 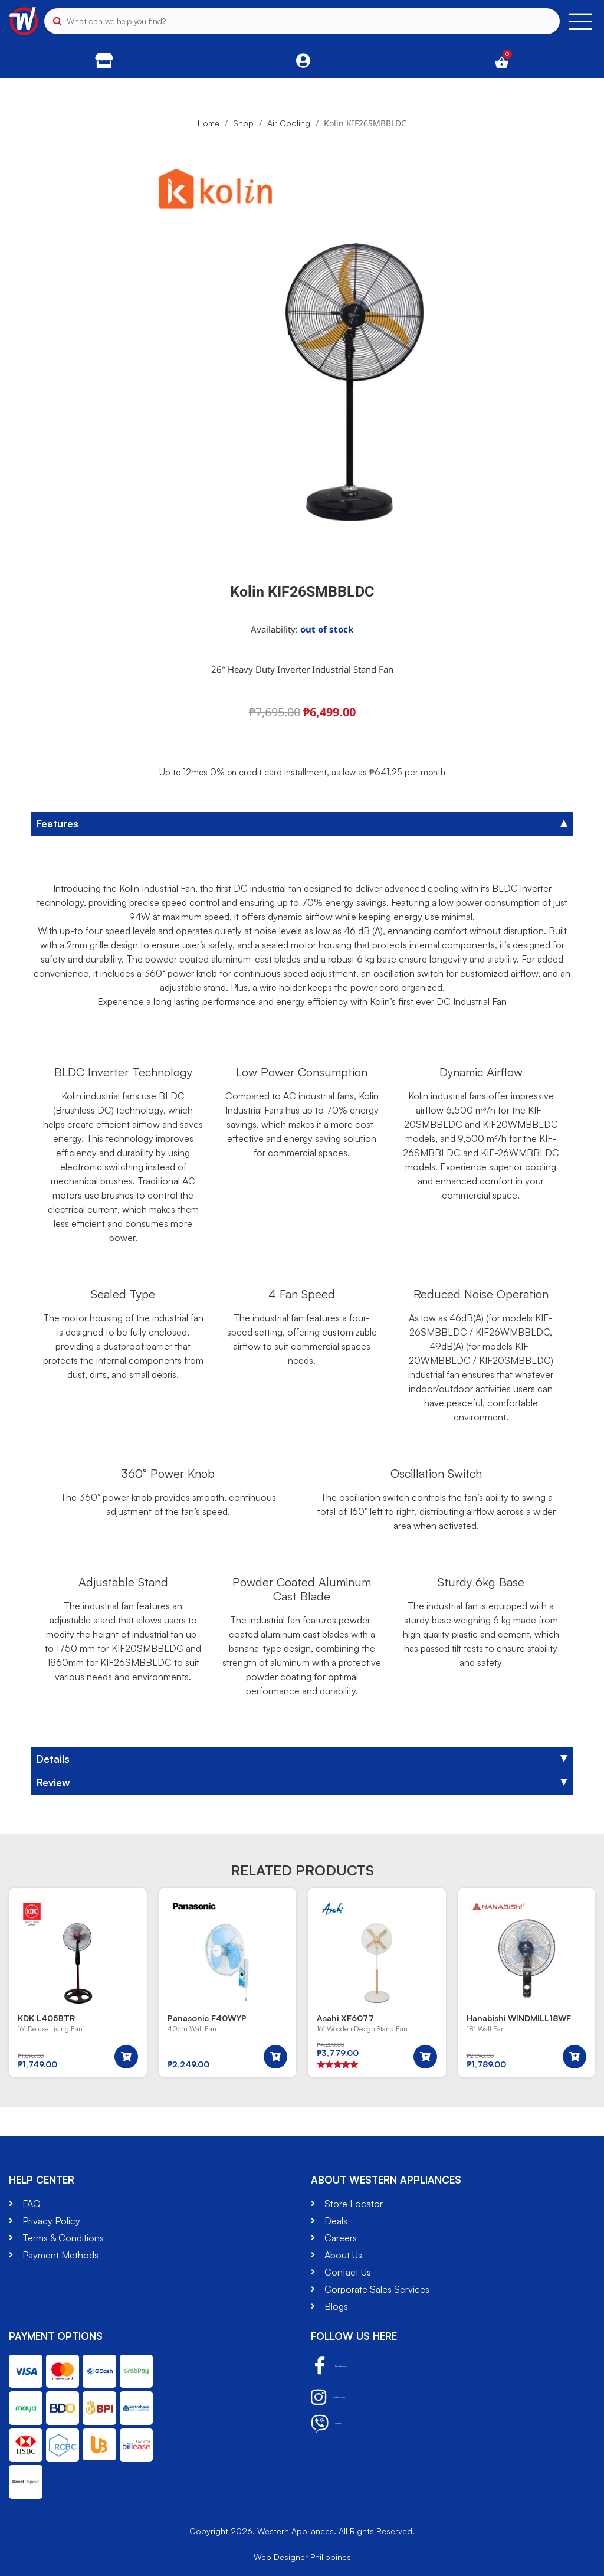 What do you see at coordinates (126, 2056) in the screenshot?
I see `[button]` at bounding box center [126, 2056].